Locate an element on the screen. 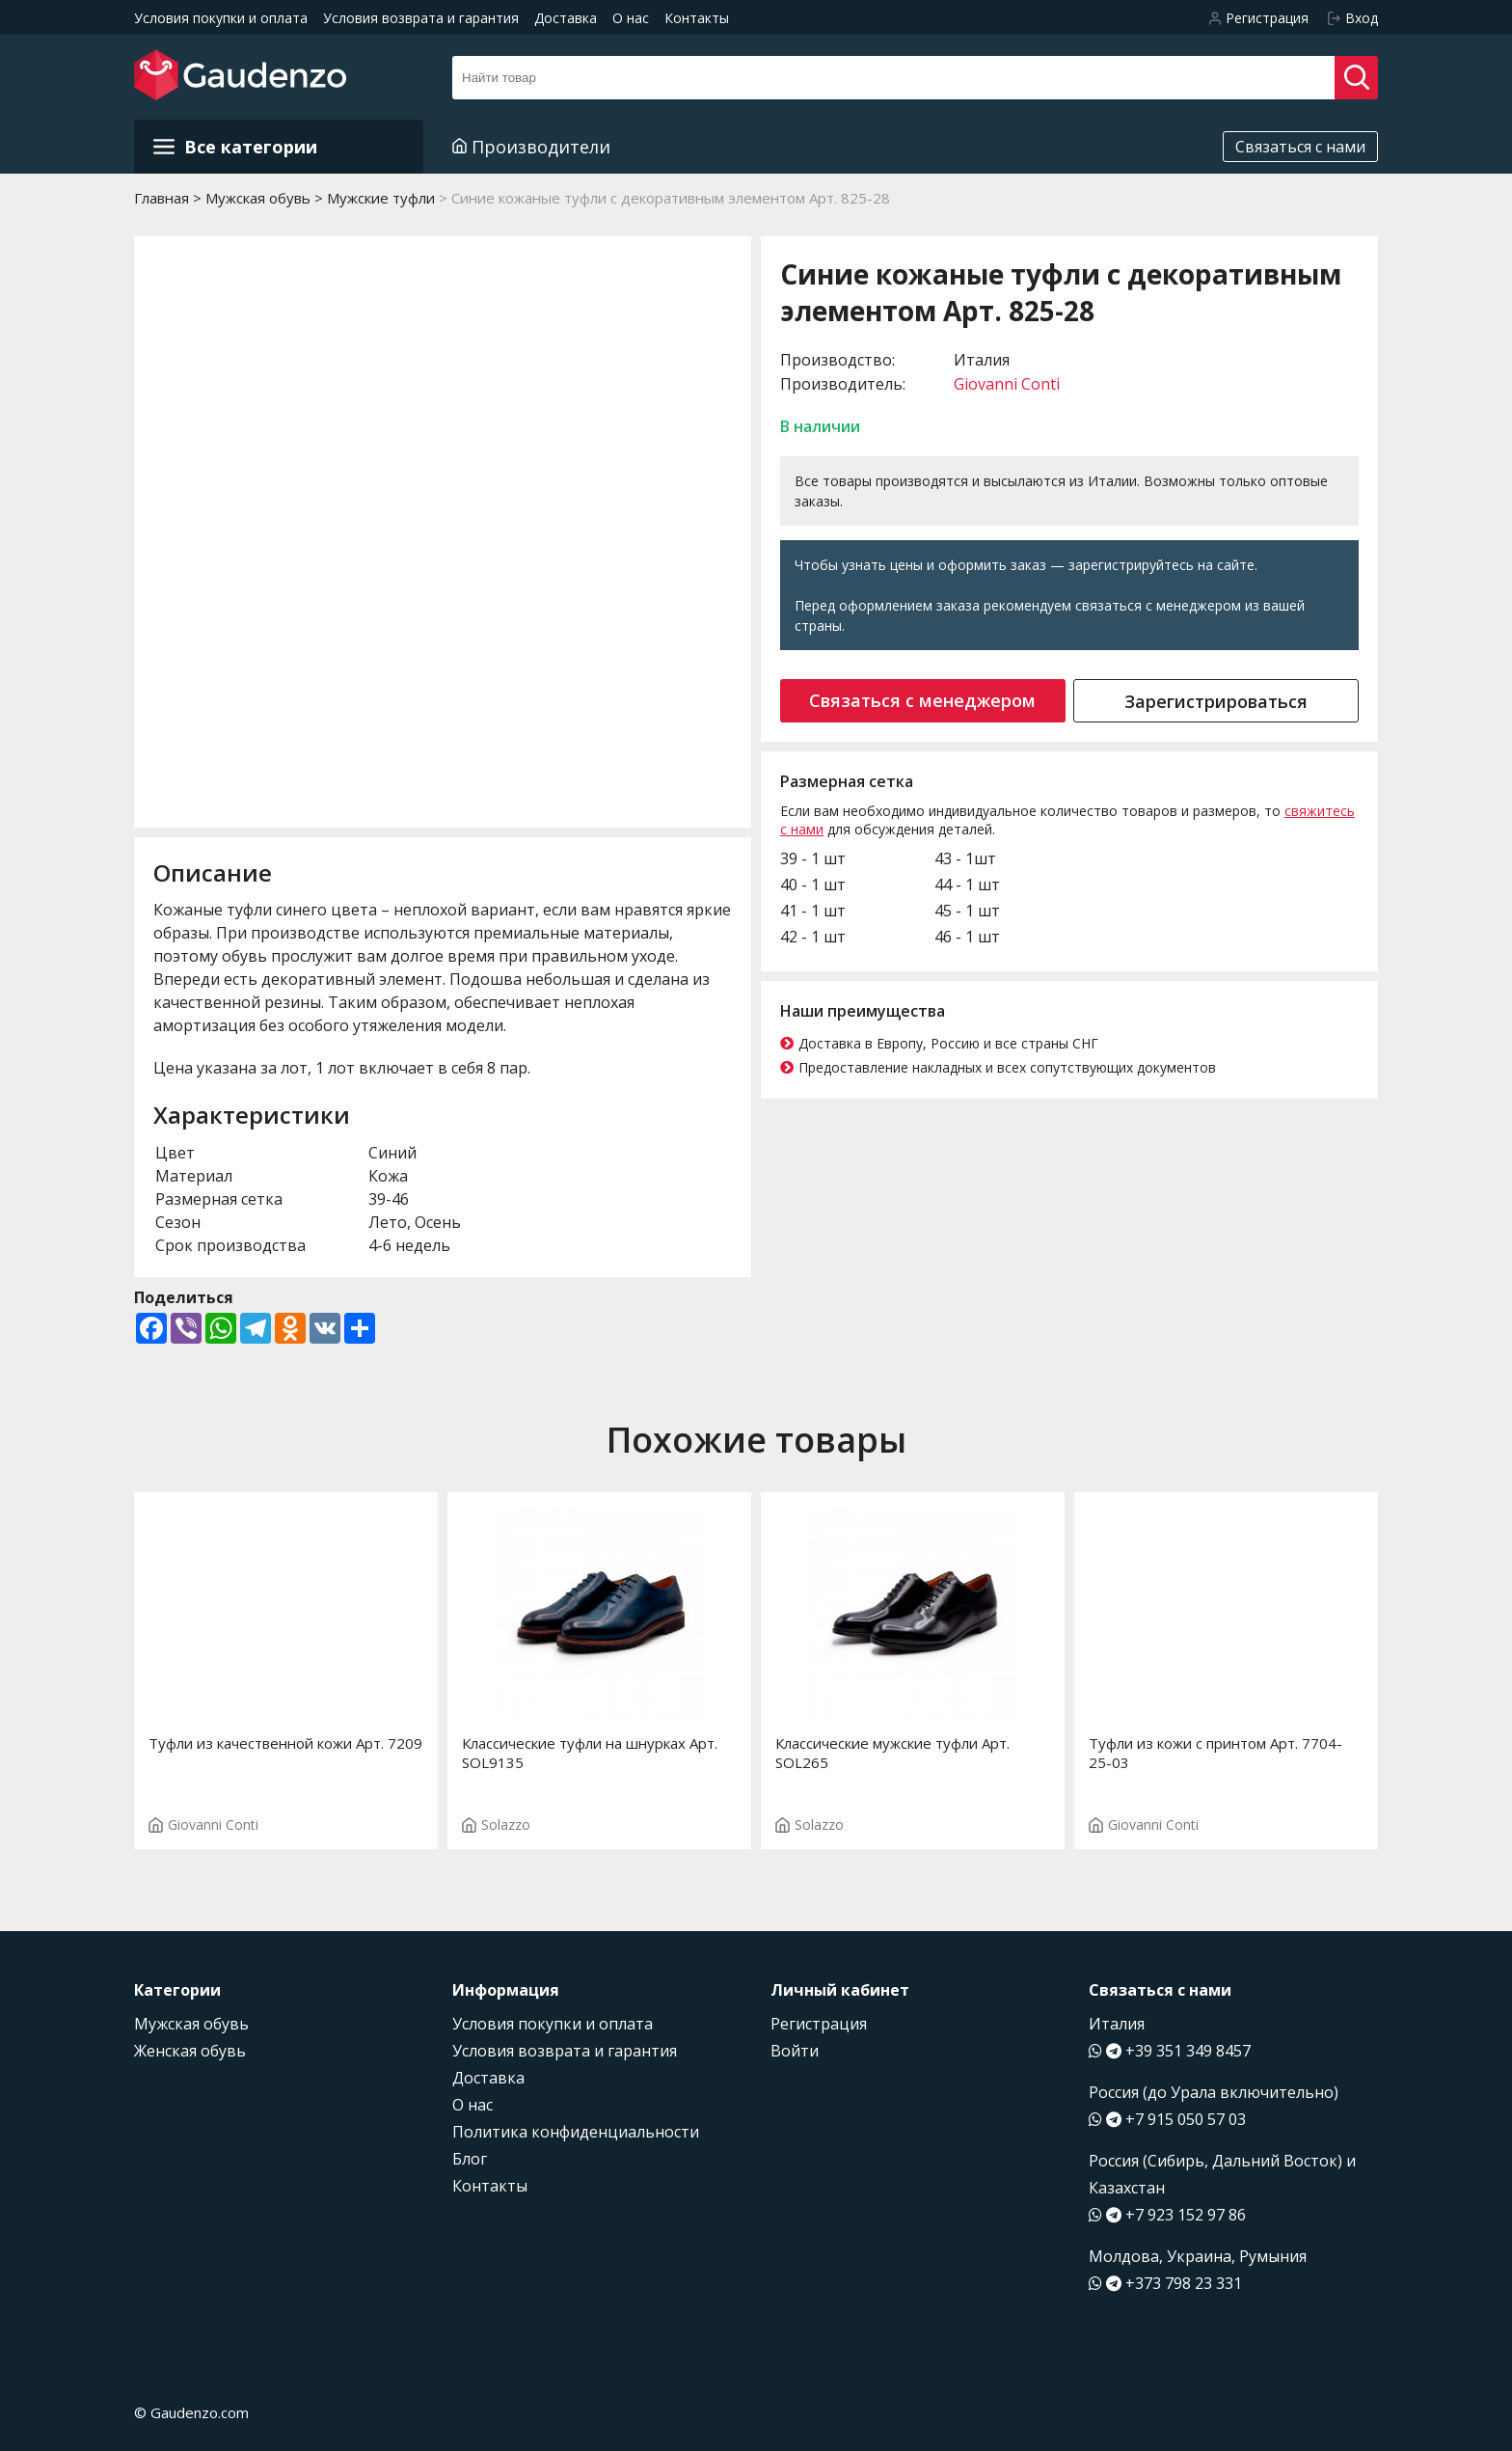 The height and width of the screenshot is (2451, 1512). Регистрация is located at coordinates (818, 2023).